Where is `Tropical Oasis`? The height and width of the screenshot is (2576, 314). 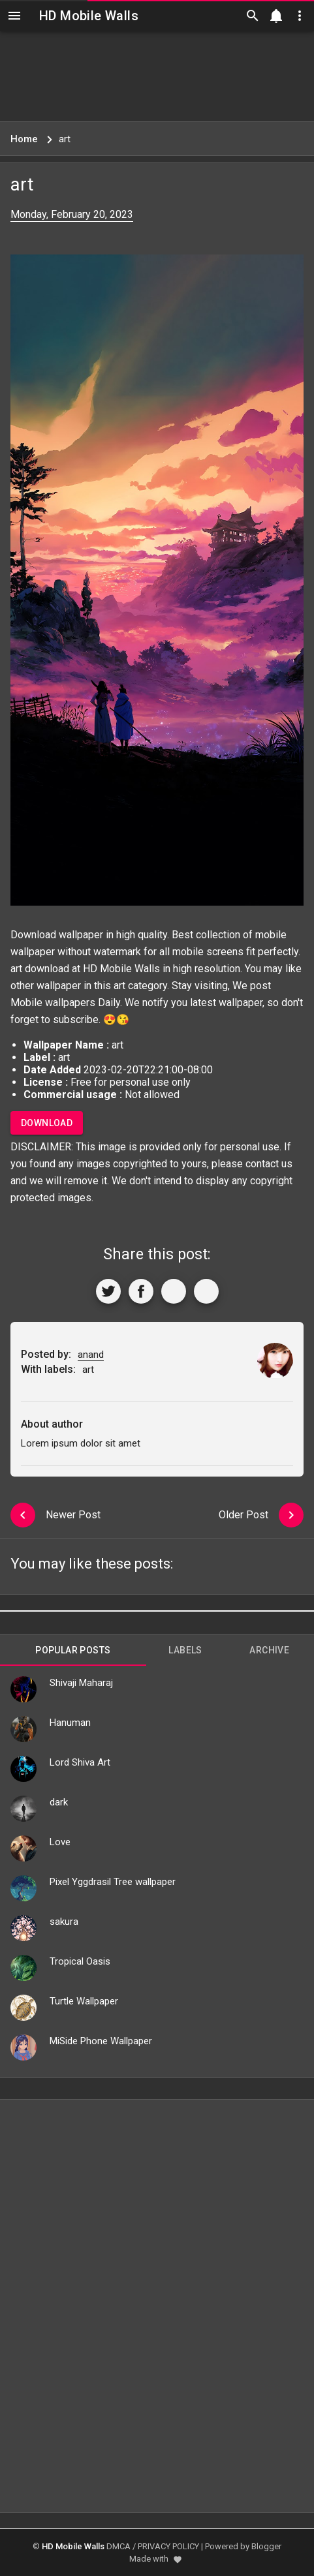 Tropical Oasis is located at coordinates (80, 1961).